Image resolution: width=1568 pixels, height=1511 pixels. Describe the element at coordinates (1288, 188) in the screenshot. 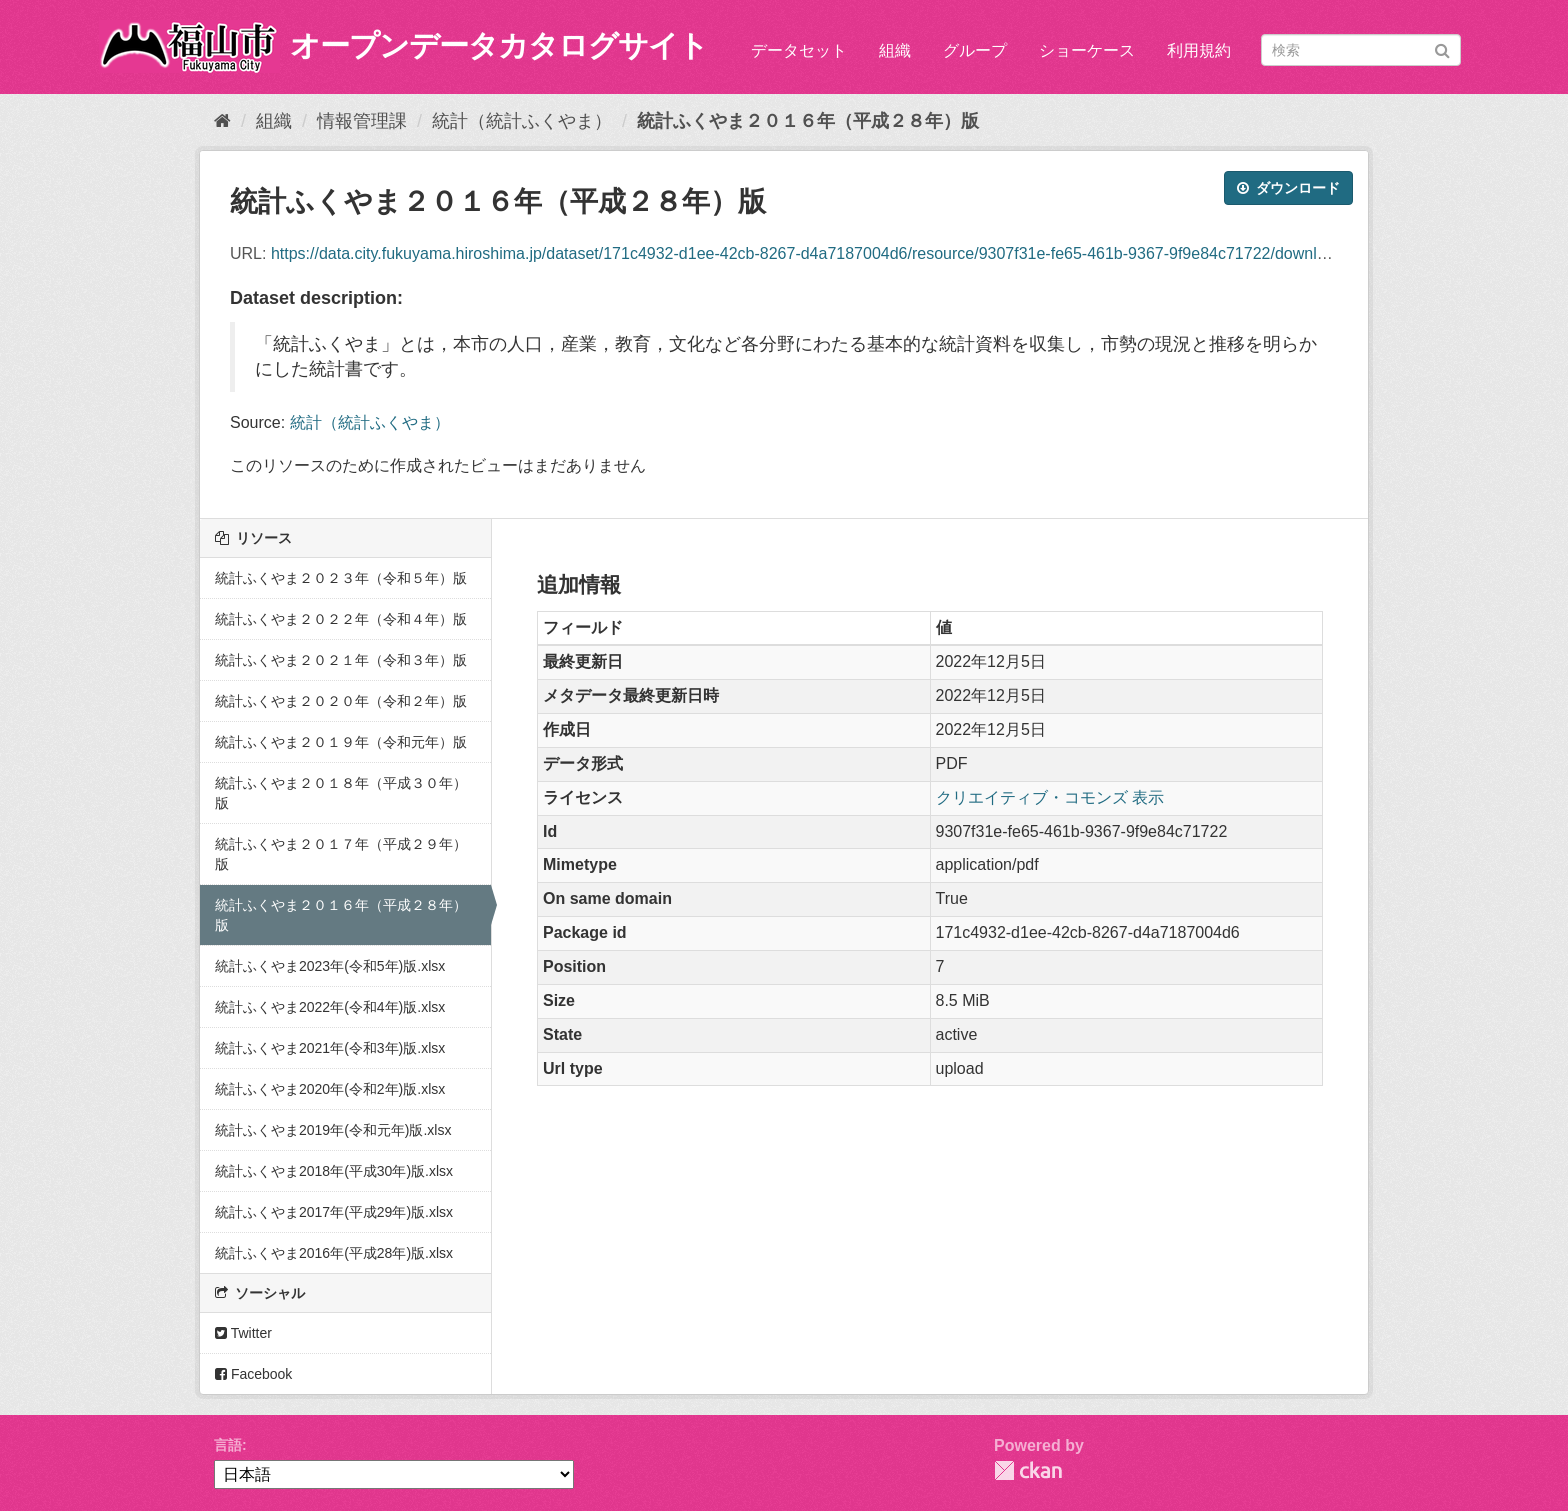

I see `ダウンロード` at that location.